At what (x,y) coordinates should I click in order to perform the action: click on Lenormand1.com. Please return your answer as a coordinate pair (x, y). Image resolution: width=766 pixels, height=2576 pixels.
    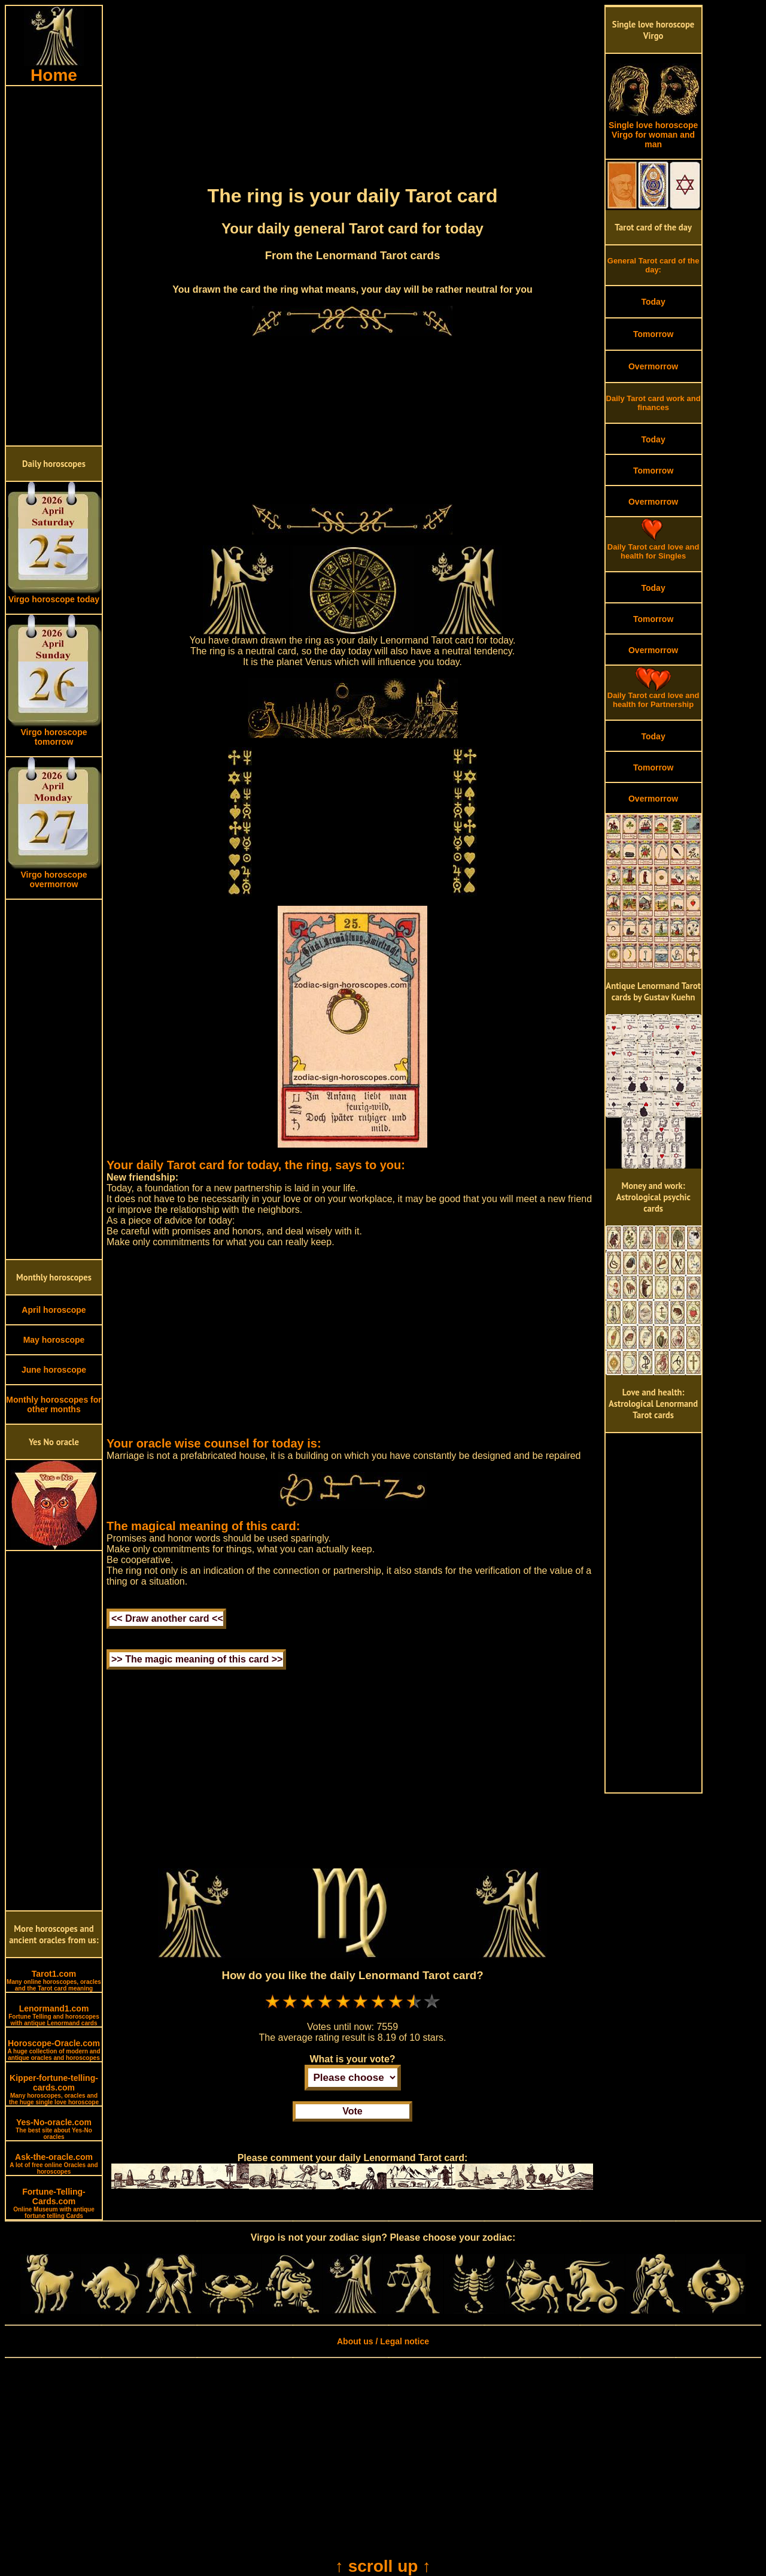
    Looking at the image, I should click on (53, 2015).